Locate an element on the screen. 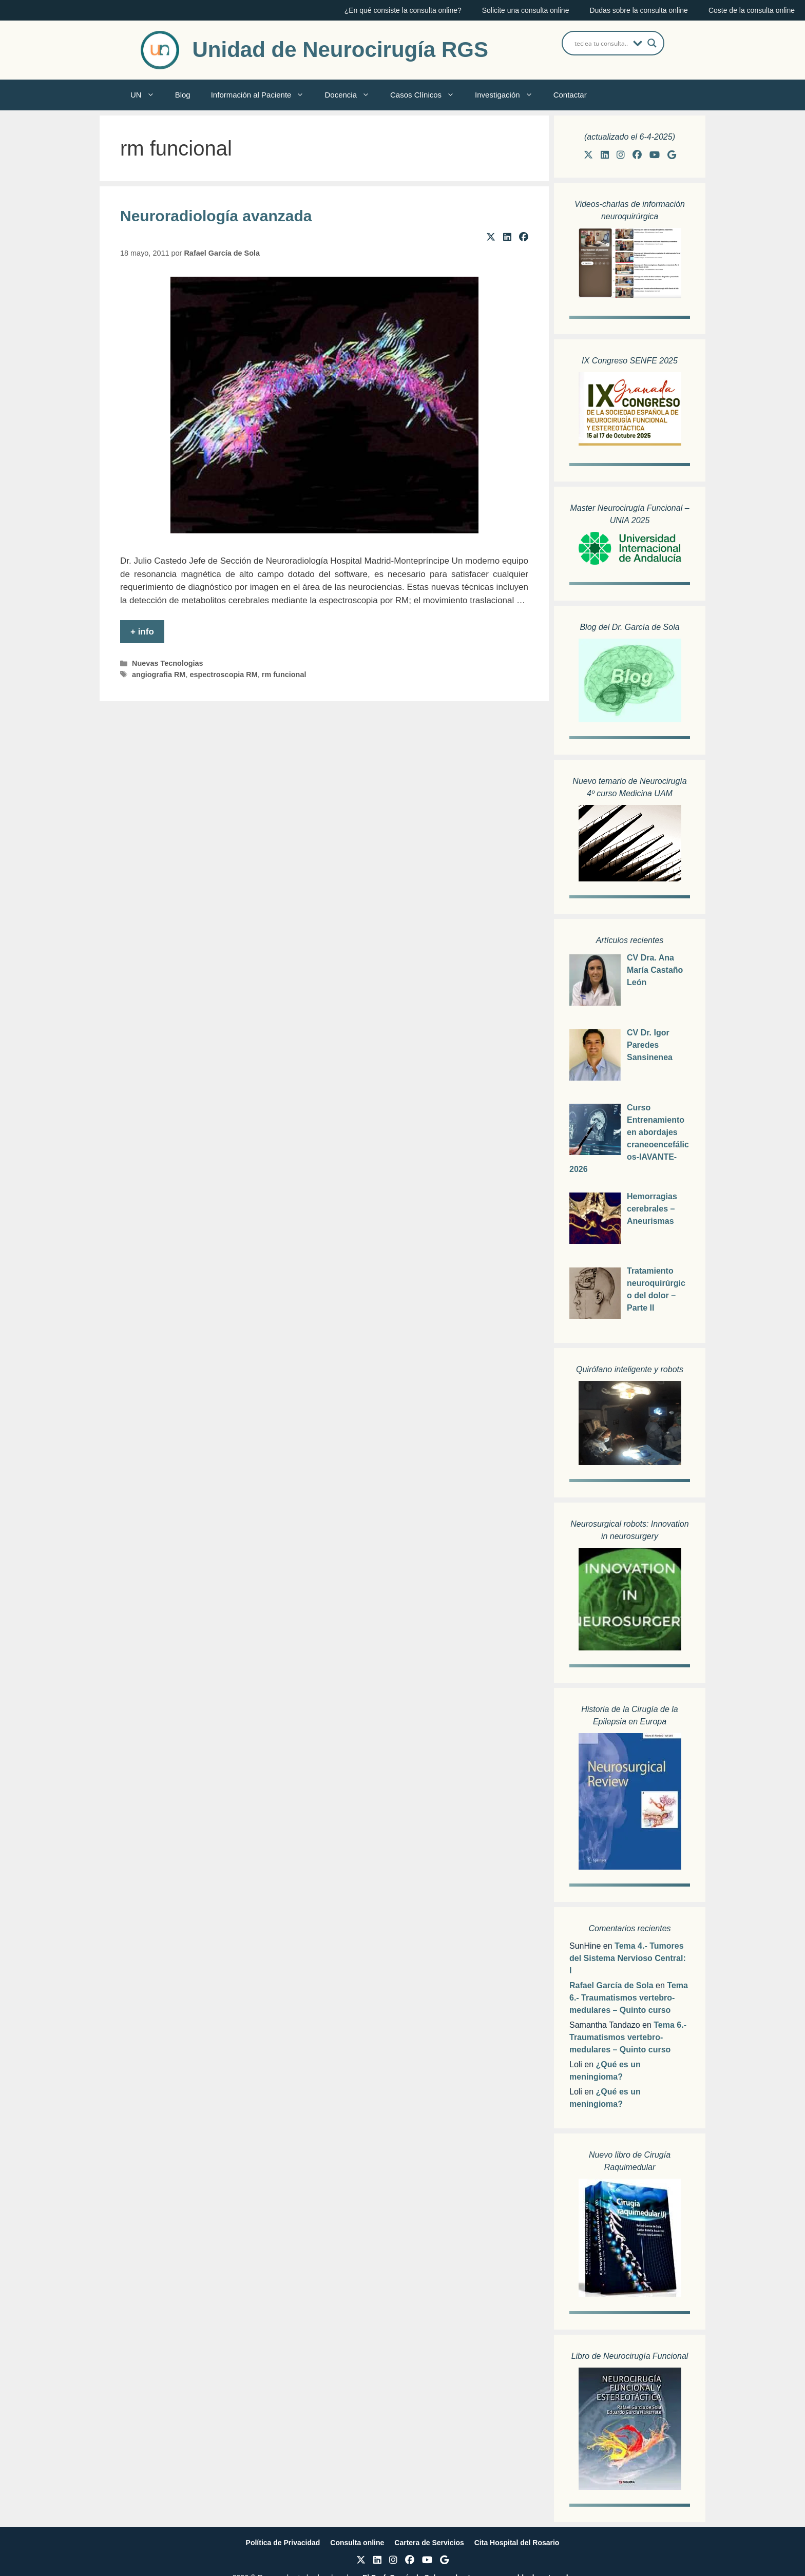  Información al Paciente is located at coordinates (263, 95).